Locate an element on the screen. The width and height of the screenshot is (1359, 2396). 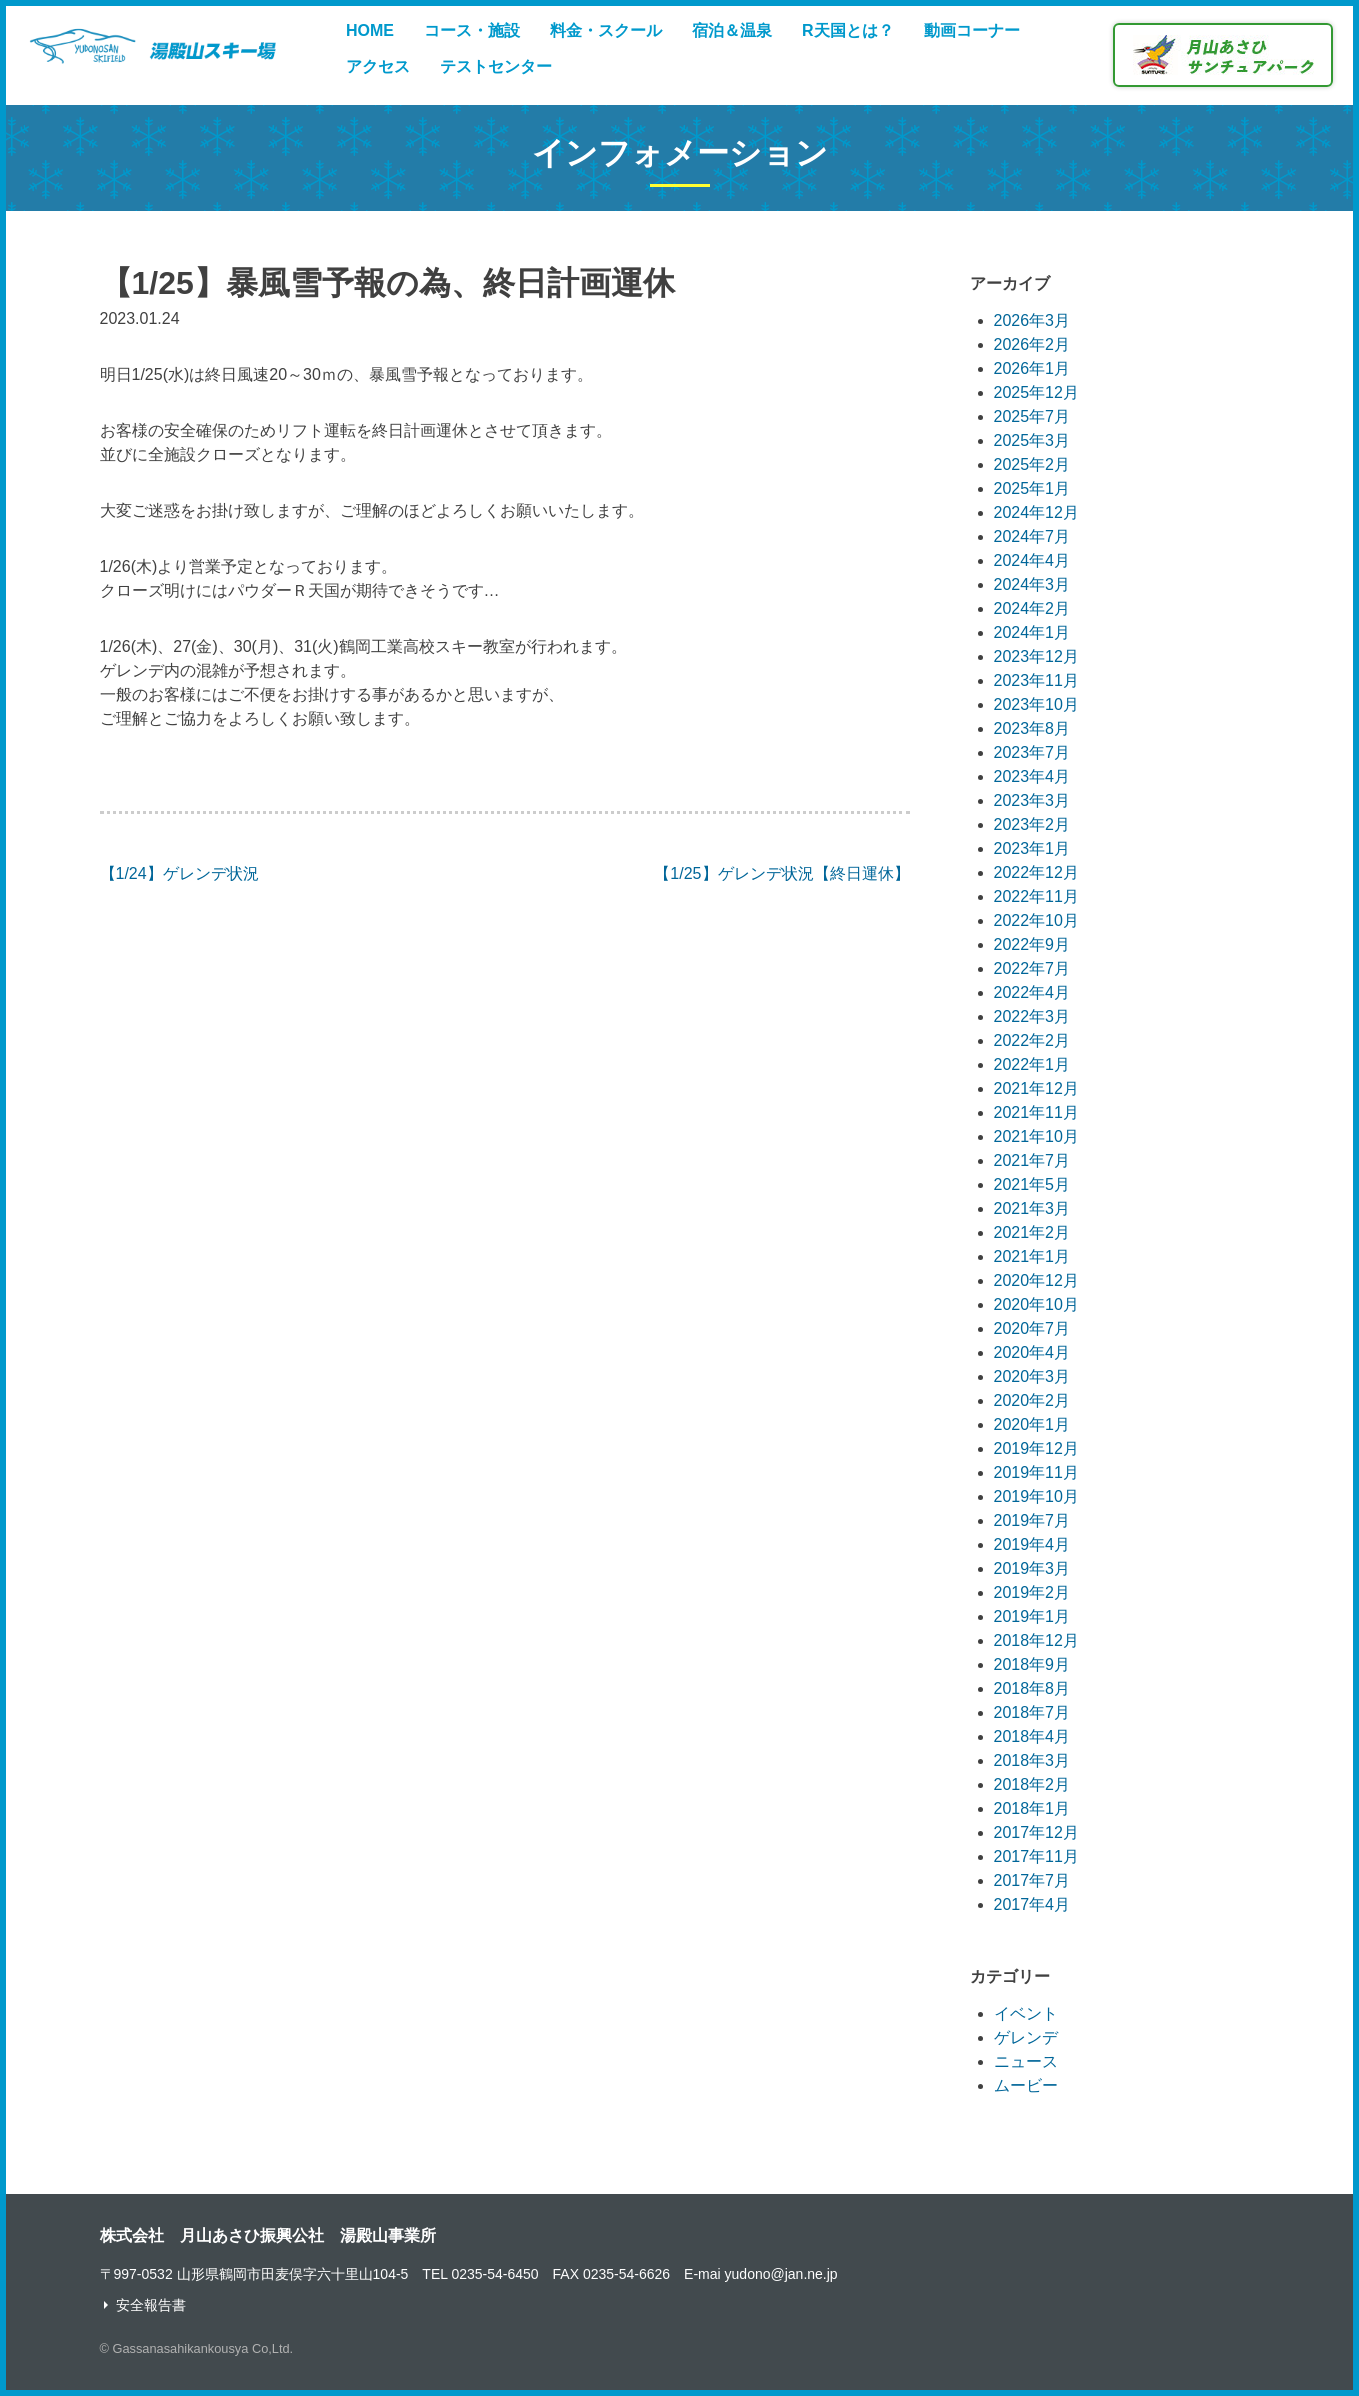
2020年7月 is located at coordinates (1032, 1328).